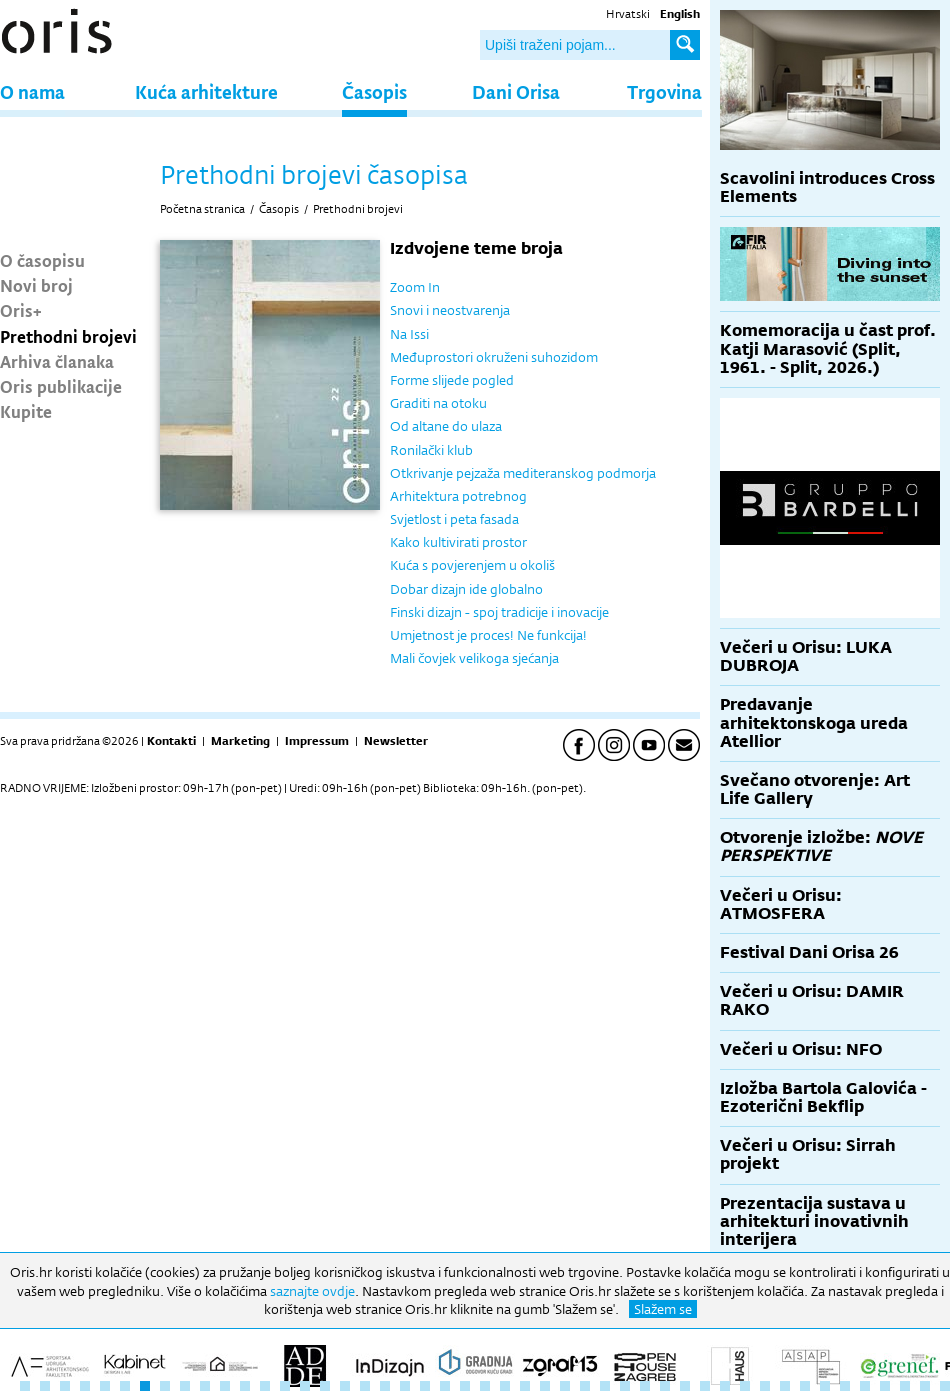  What do you see at coordinates (812, 1000) in the screenshot?
I see `Večeri u Orisu: DAMIR RAKO` at bounding box center [812, 1000].